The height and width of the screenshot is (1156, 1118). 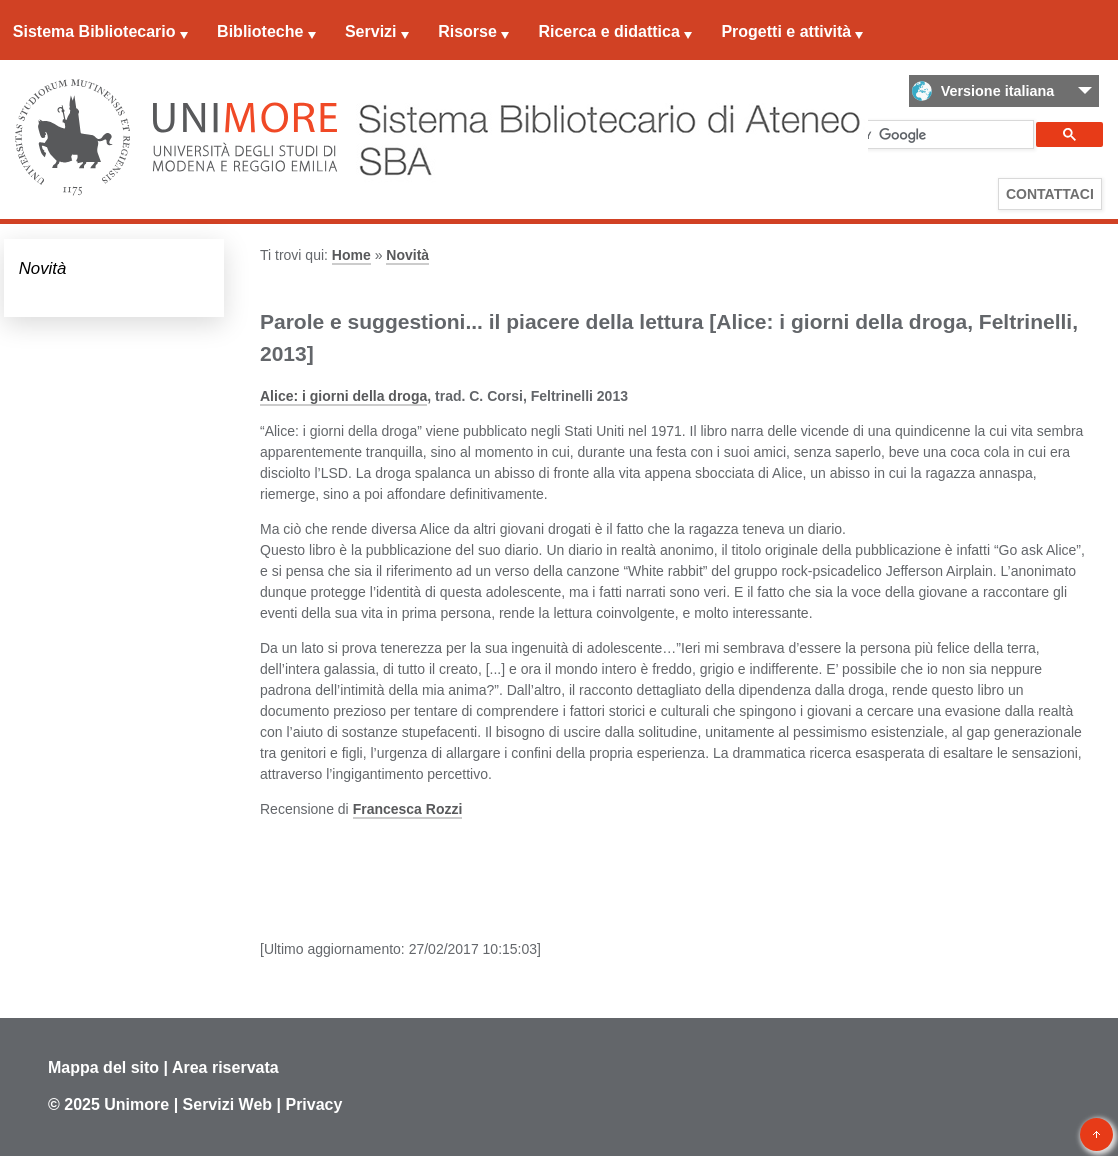 What do you see at coordinates (260, 31) in the screenshot?
I see `Biblioteche` at bounding box center [260, 31].